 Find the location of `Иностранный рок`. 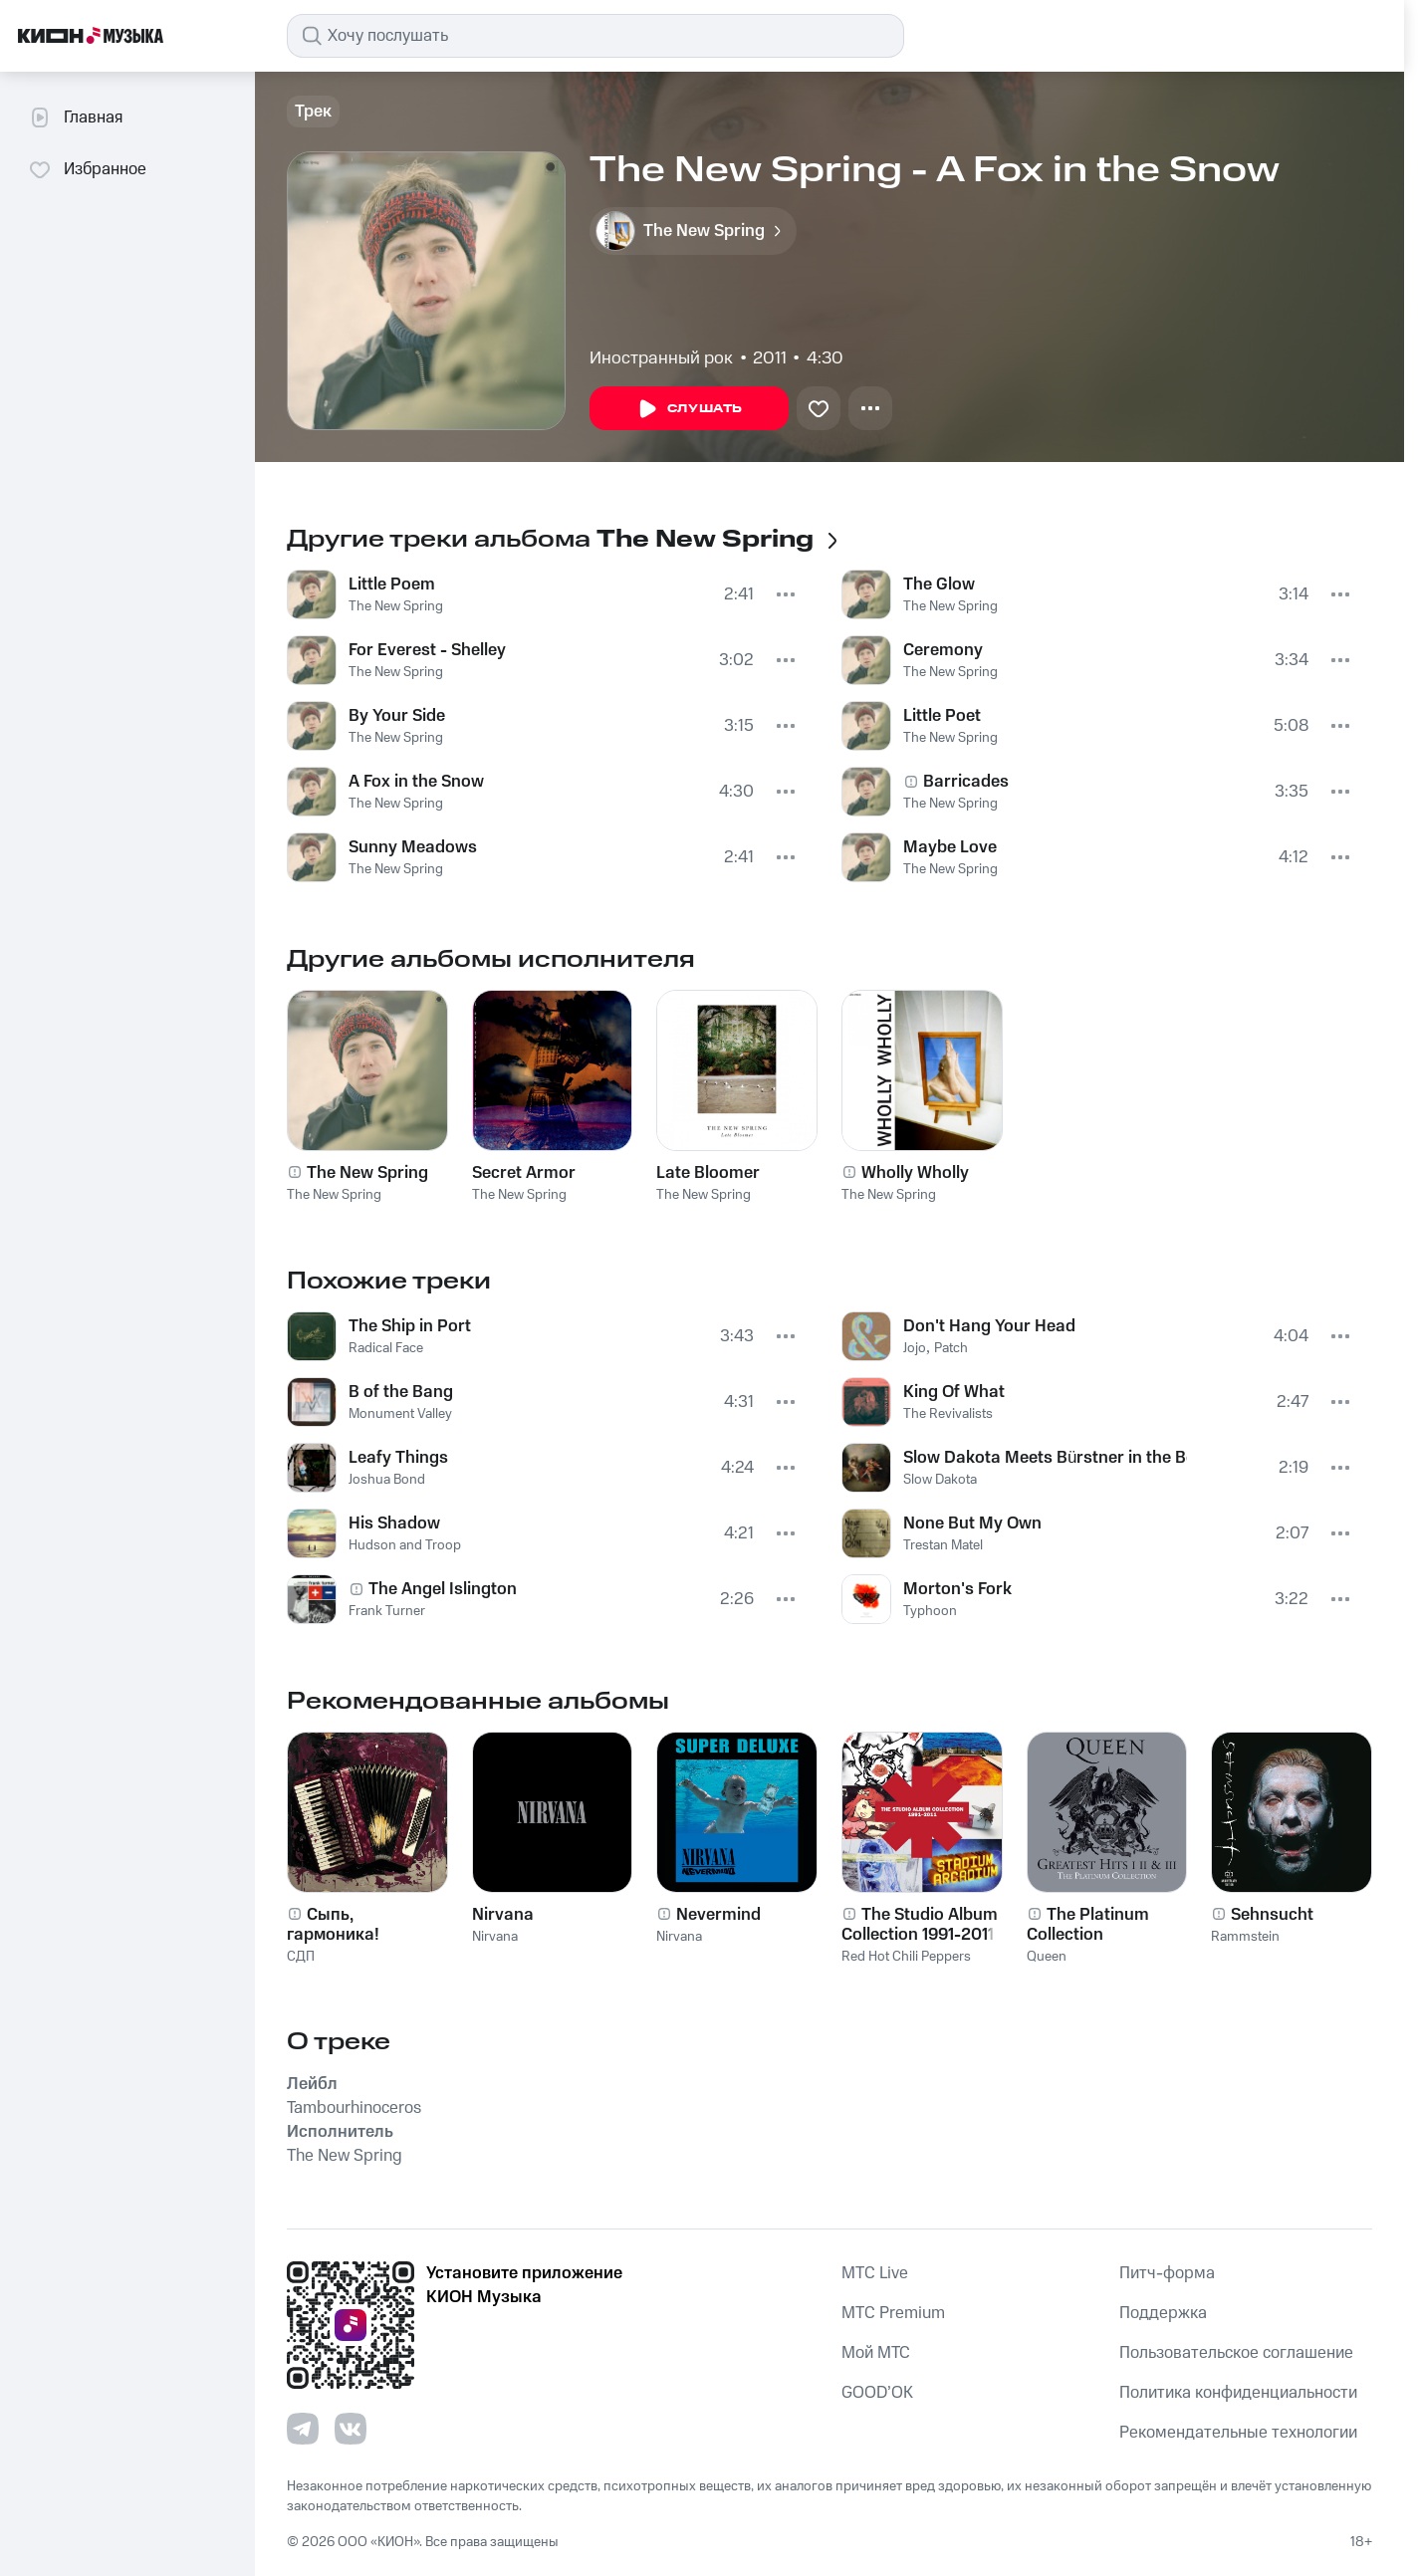

Иностранный рок is located at coordinates (661, 358).